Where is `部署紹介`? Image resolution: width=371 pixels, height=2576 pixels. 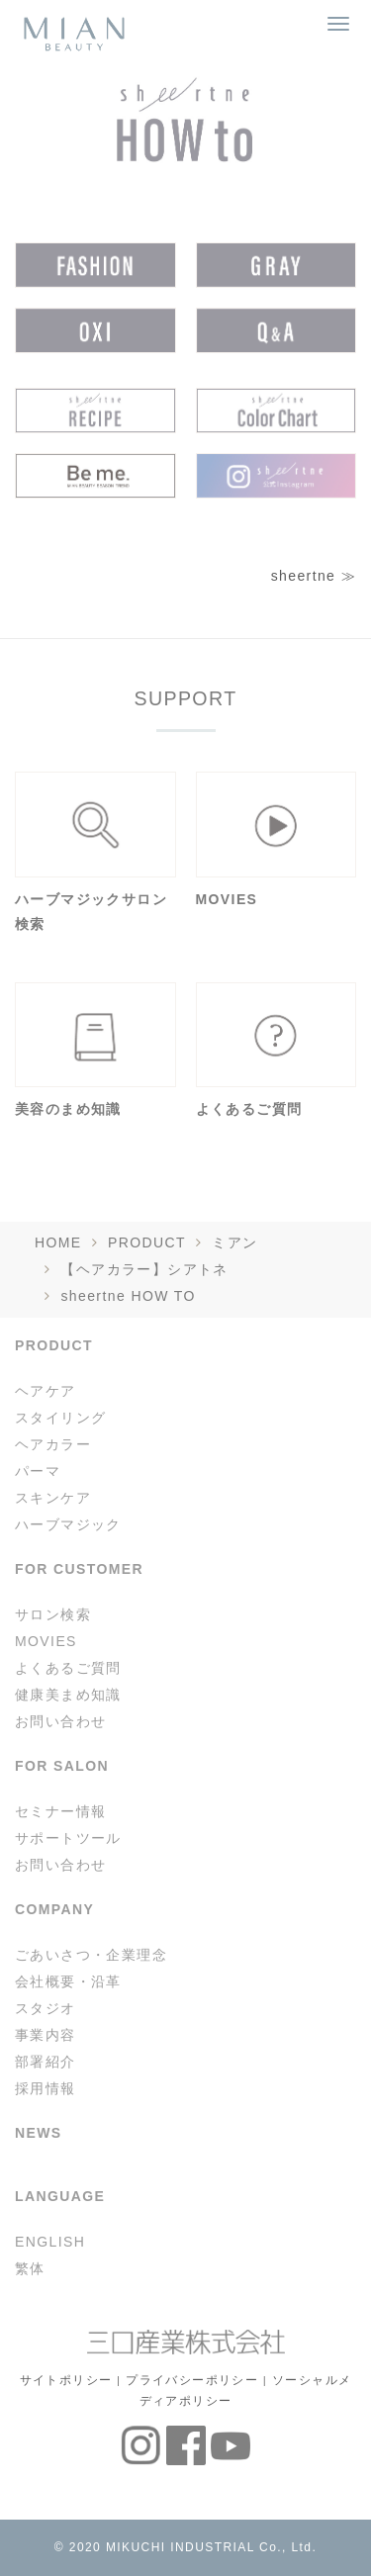 部署紹介 is located at coordinates (45, 2062).